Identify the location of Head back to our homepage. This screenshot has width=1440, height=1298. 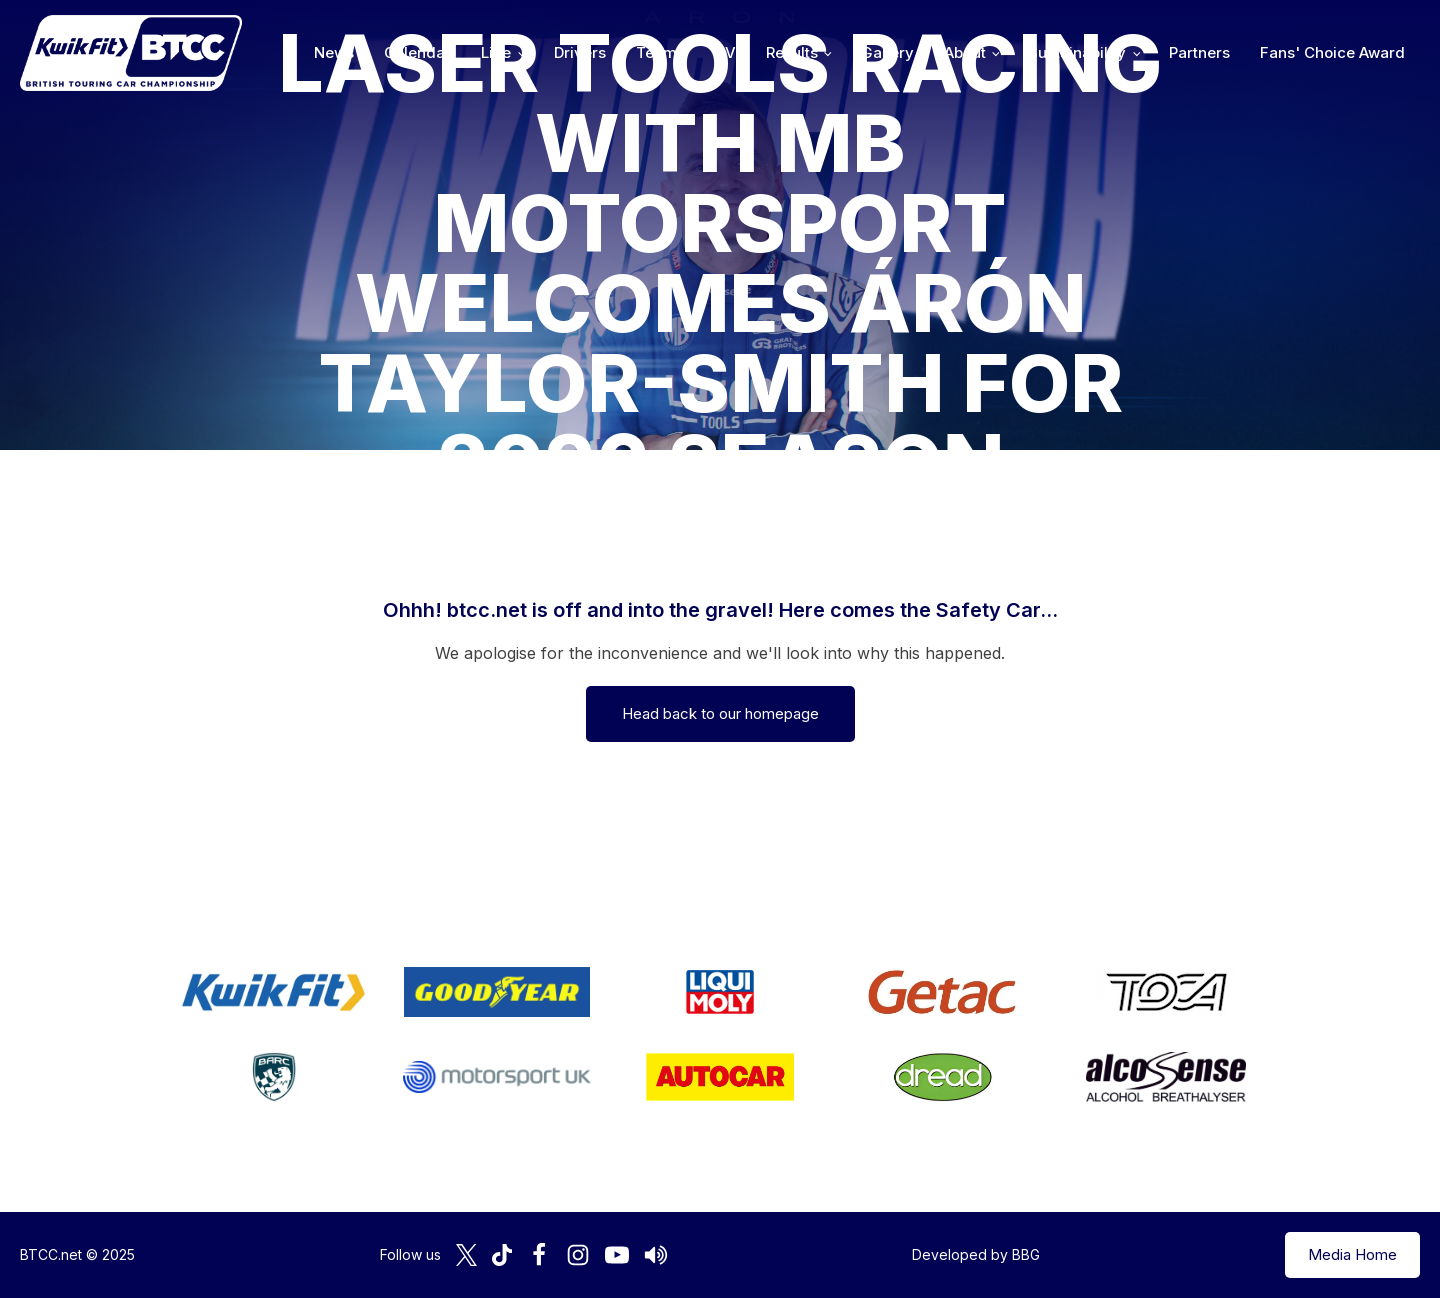
(720, 713).